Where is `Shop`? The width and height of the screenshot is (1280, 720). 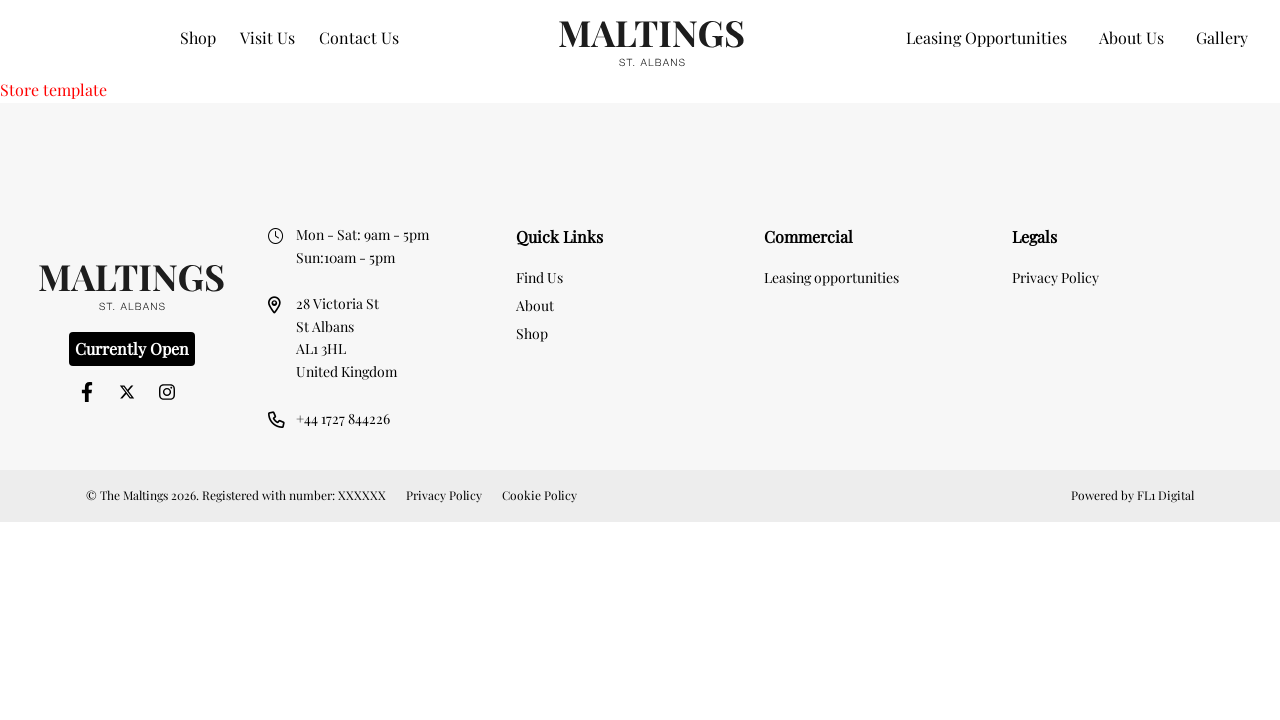 Shop is located at coordinates (198, 37).